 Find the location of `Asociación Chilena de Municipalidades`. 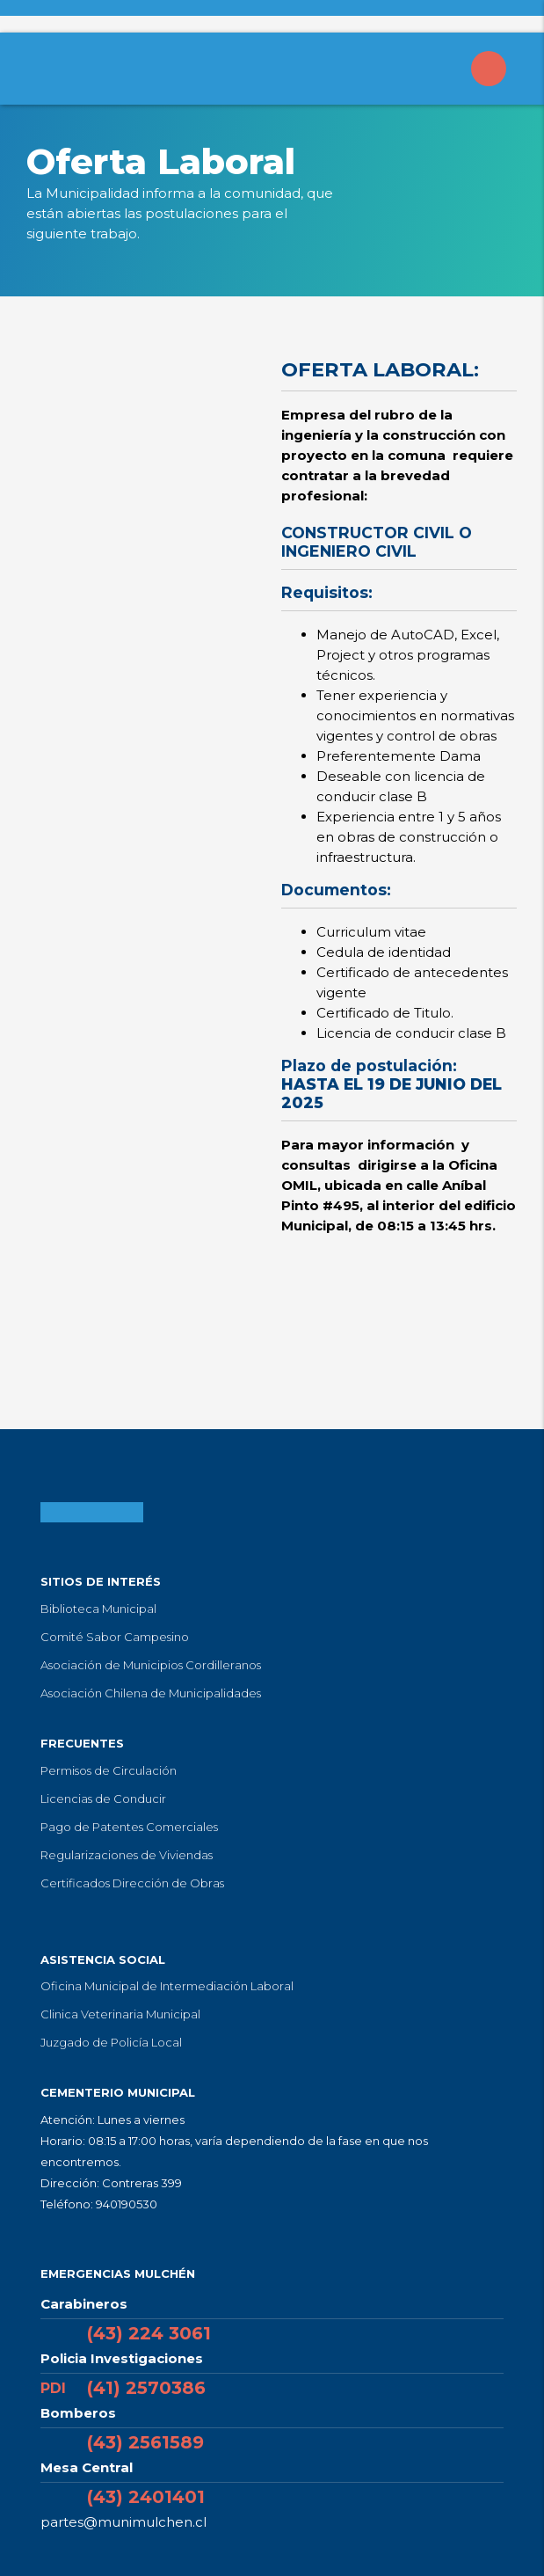

Asociación Chilena de Municipalidades is located at coordinates (150, 1693).